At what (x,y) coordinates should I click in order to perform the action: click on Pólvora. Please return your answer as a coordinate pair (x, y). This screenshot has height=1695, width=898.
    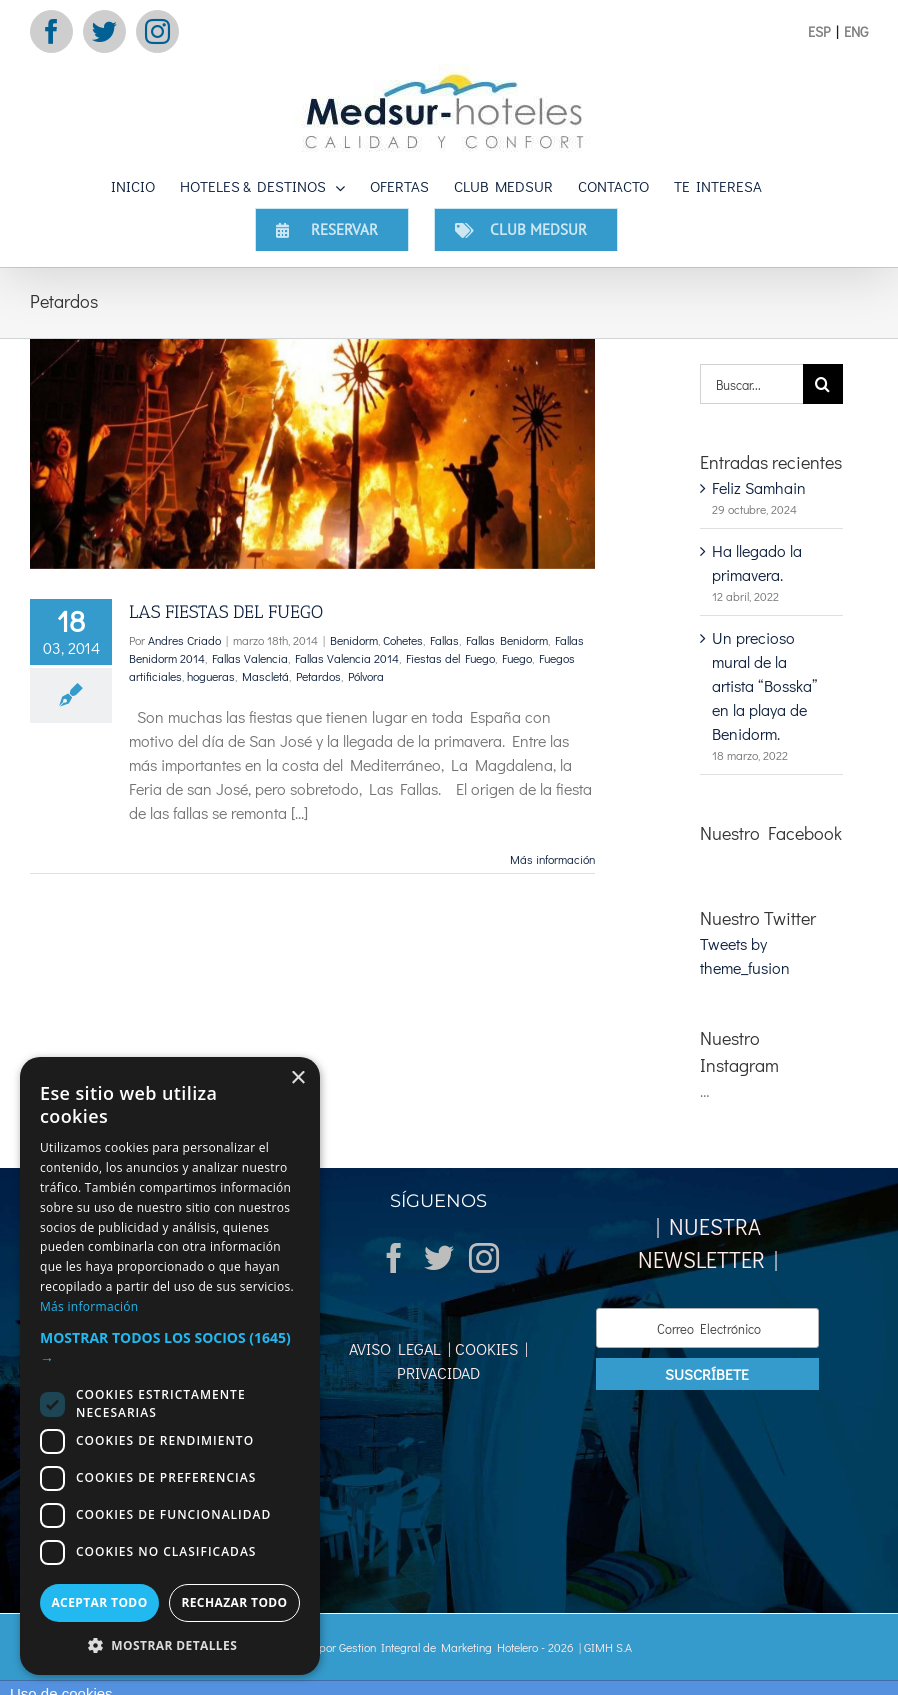
    Looking at the image, I should click on (366, 676).